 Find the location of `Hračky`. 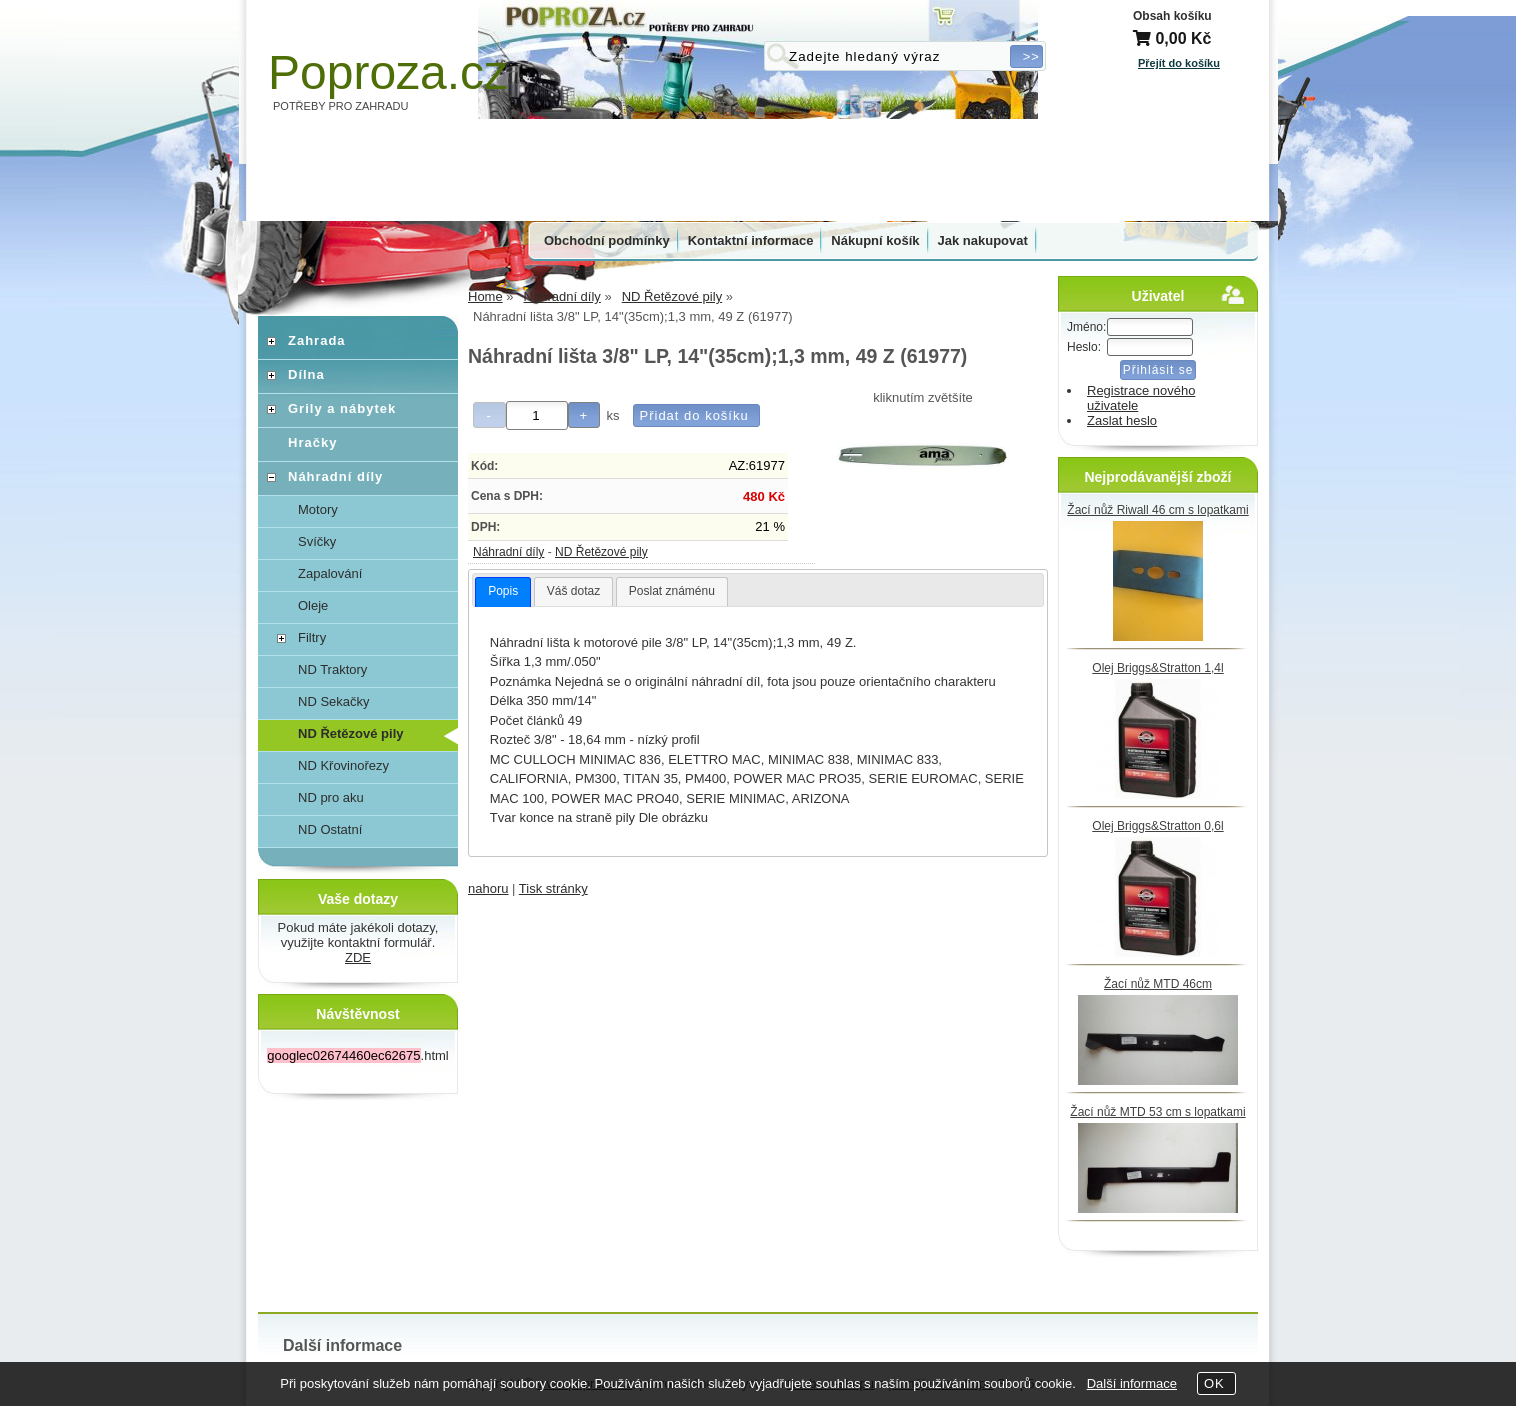

Hračky is located at coordinates (312, 442).